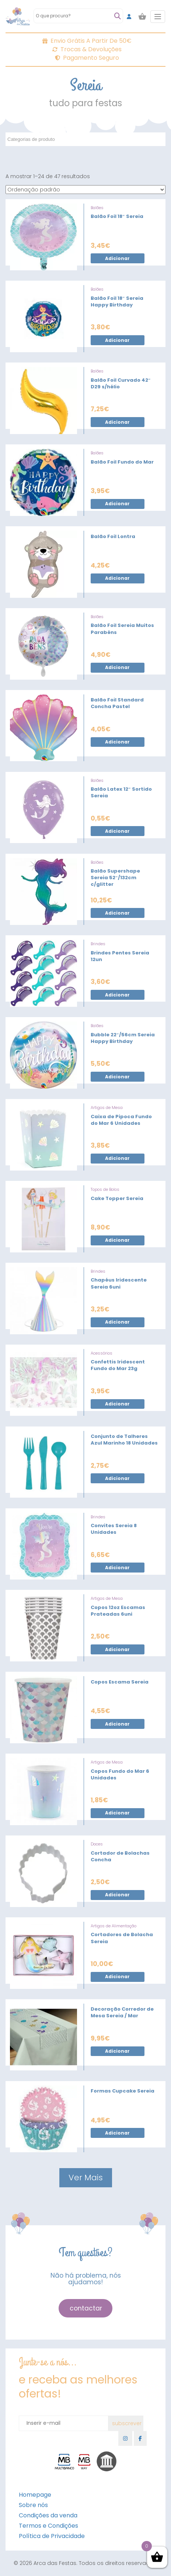 This screenshot has height=2576, width=171. I want to click on Artigos de Alimentação, so click(113, 1926).